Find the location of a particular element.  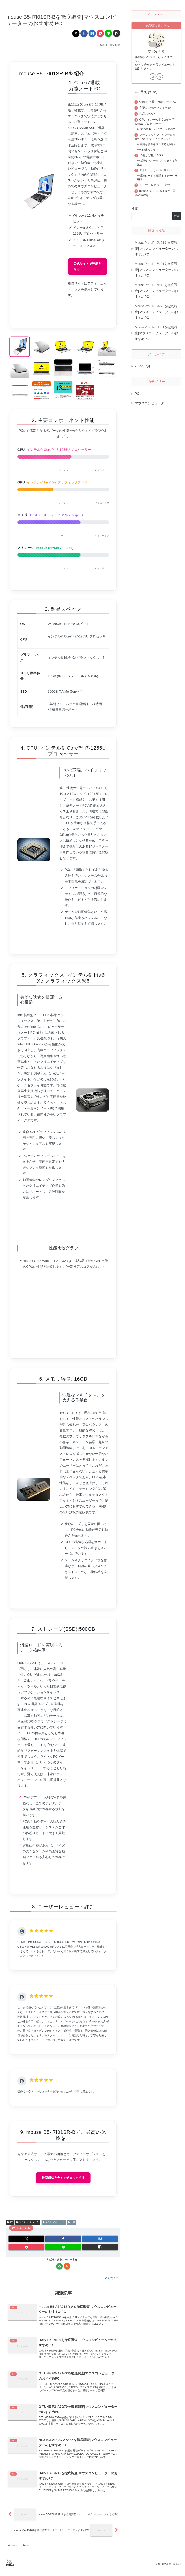

MousePro LP-I7N40を徹底調査|マウスコンピューターのおすすめPC is located at coordinates (156, 290).